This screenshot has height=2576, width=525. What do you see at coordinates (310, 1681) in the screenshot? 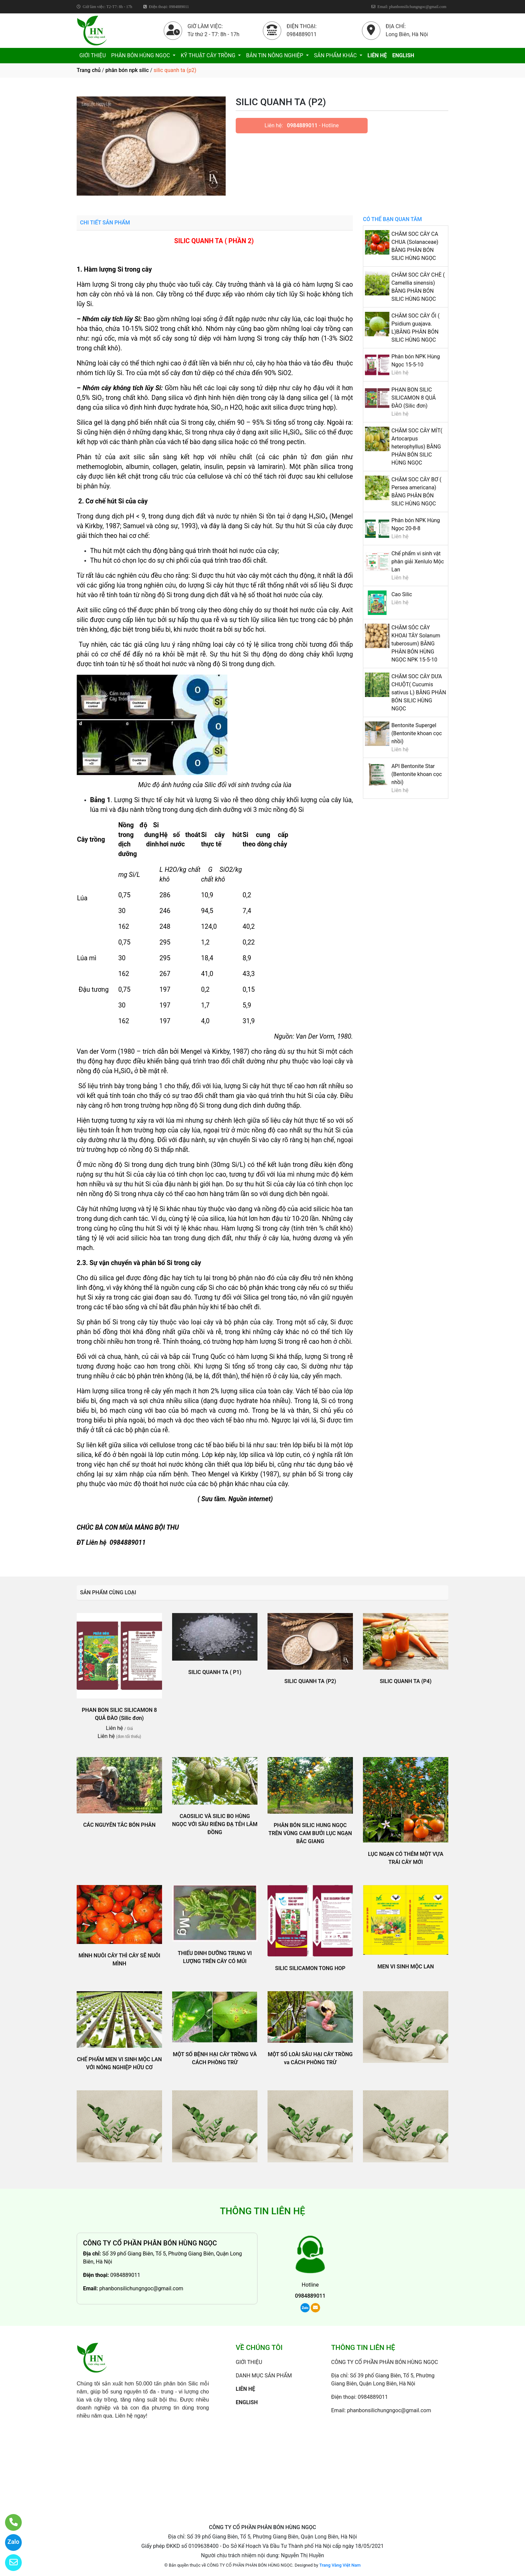
I see `SILIC QUANH TA (P2)` at bounding box center [310, 1681].